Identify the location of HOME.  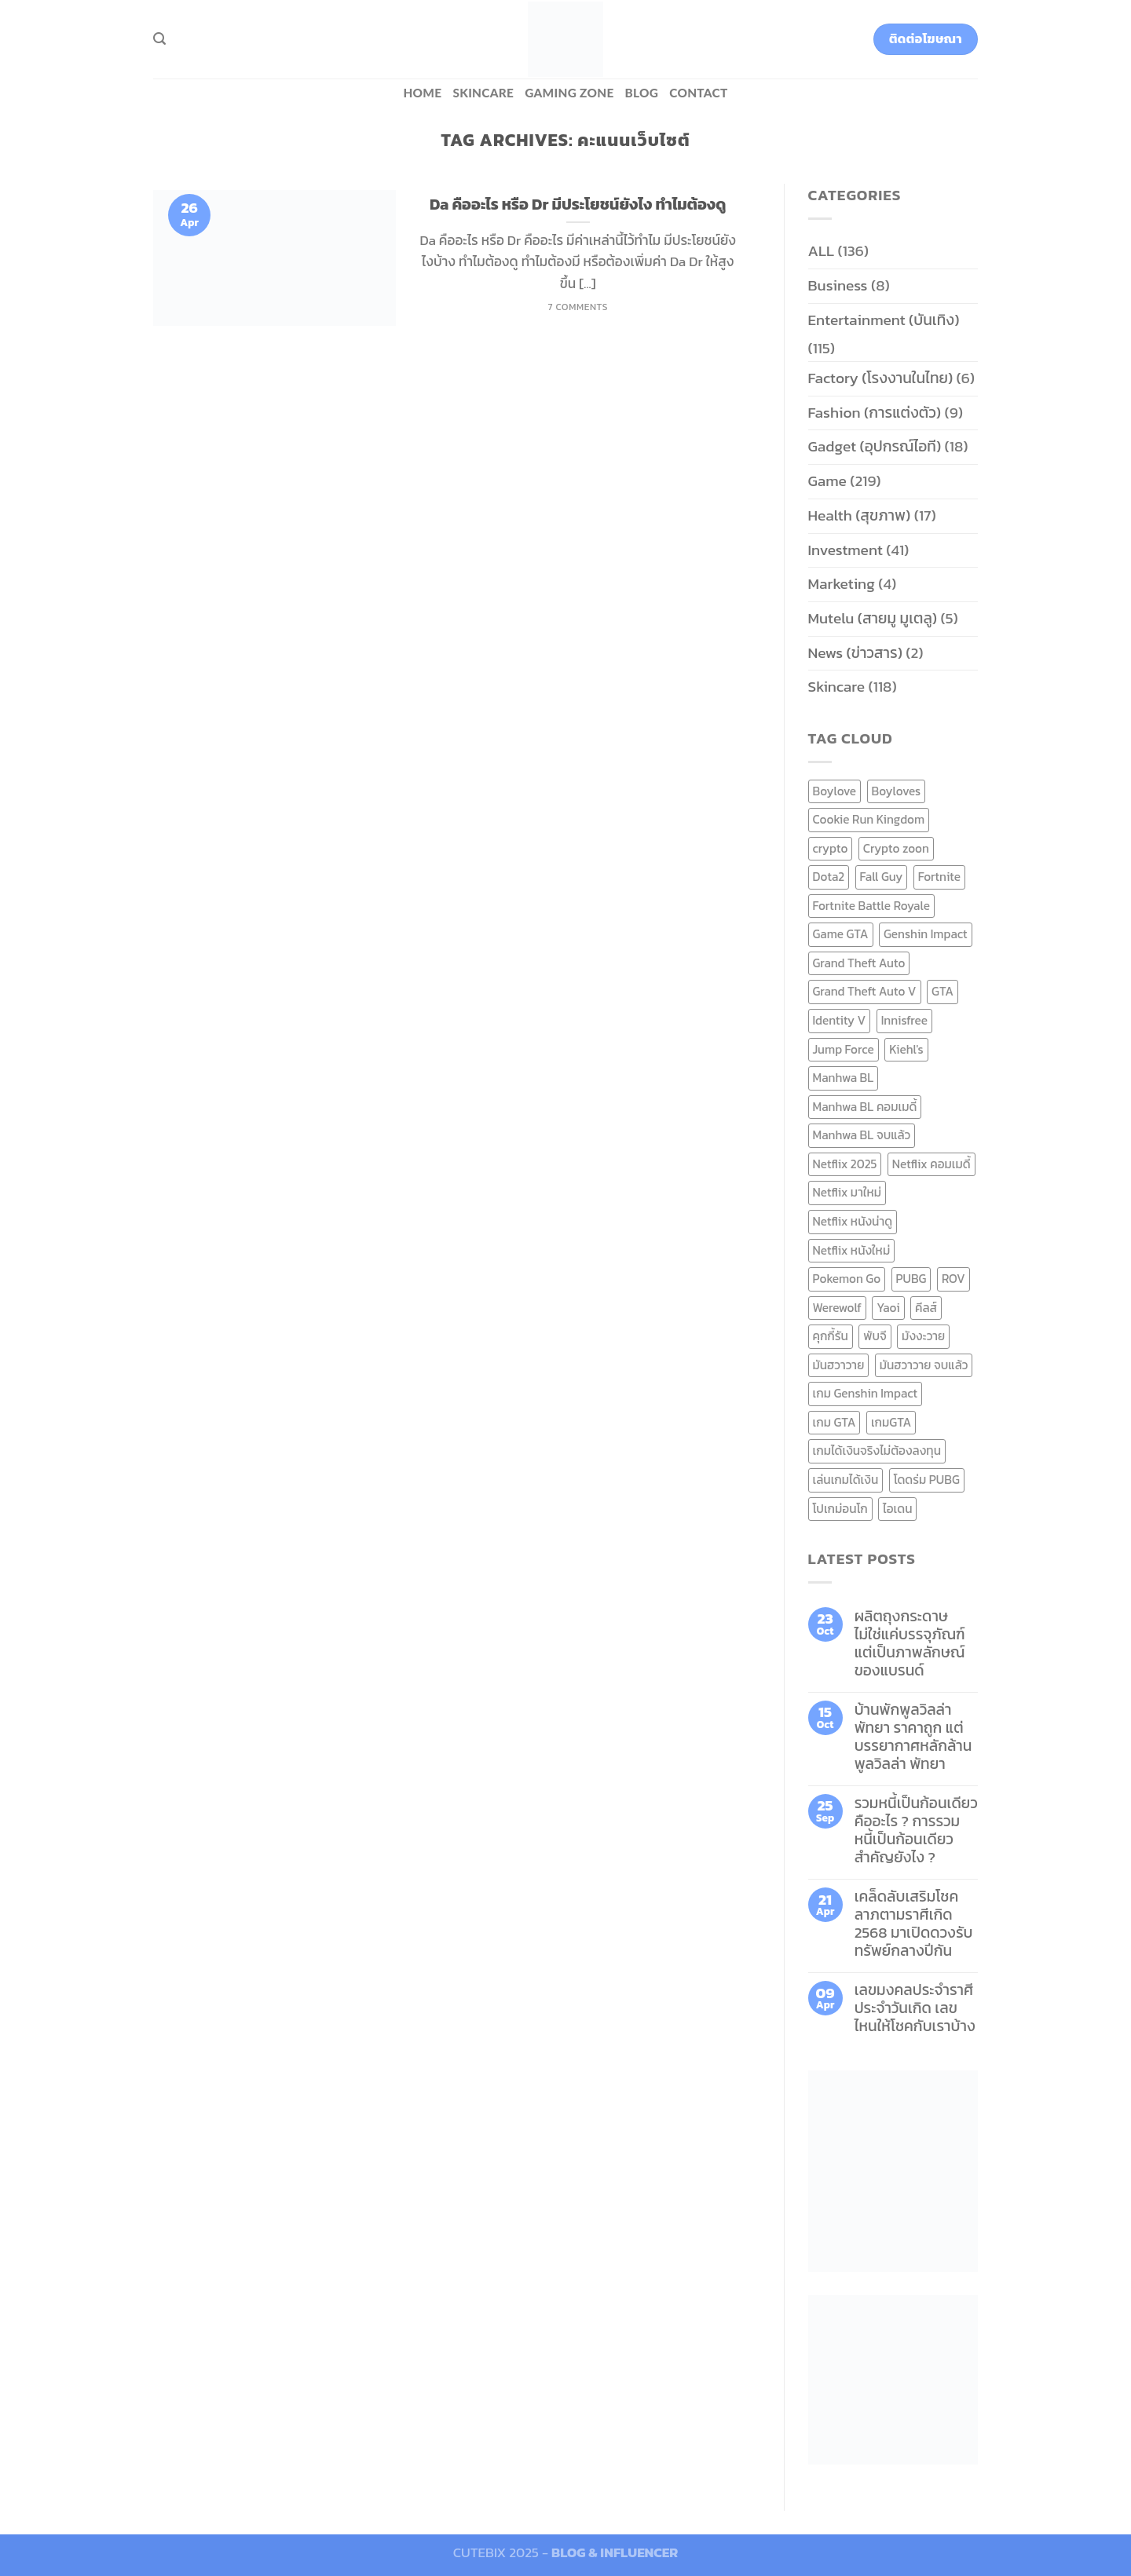
(422, 93).